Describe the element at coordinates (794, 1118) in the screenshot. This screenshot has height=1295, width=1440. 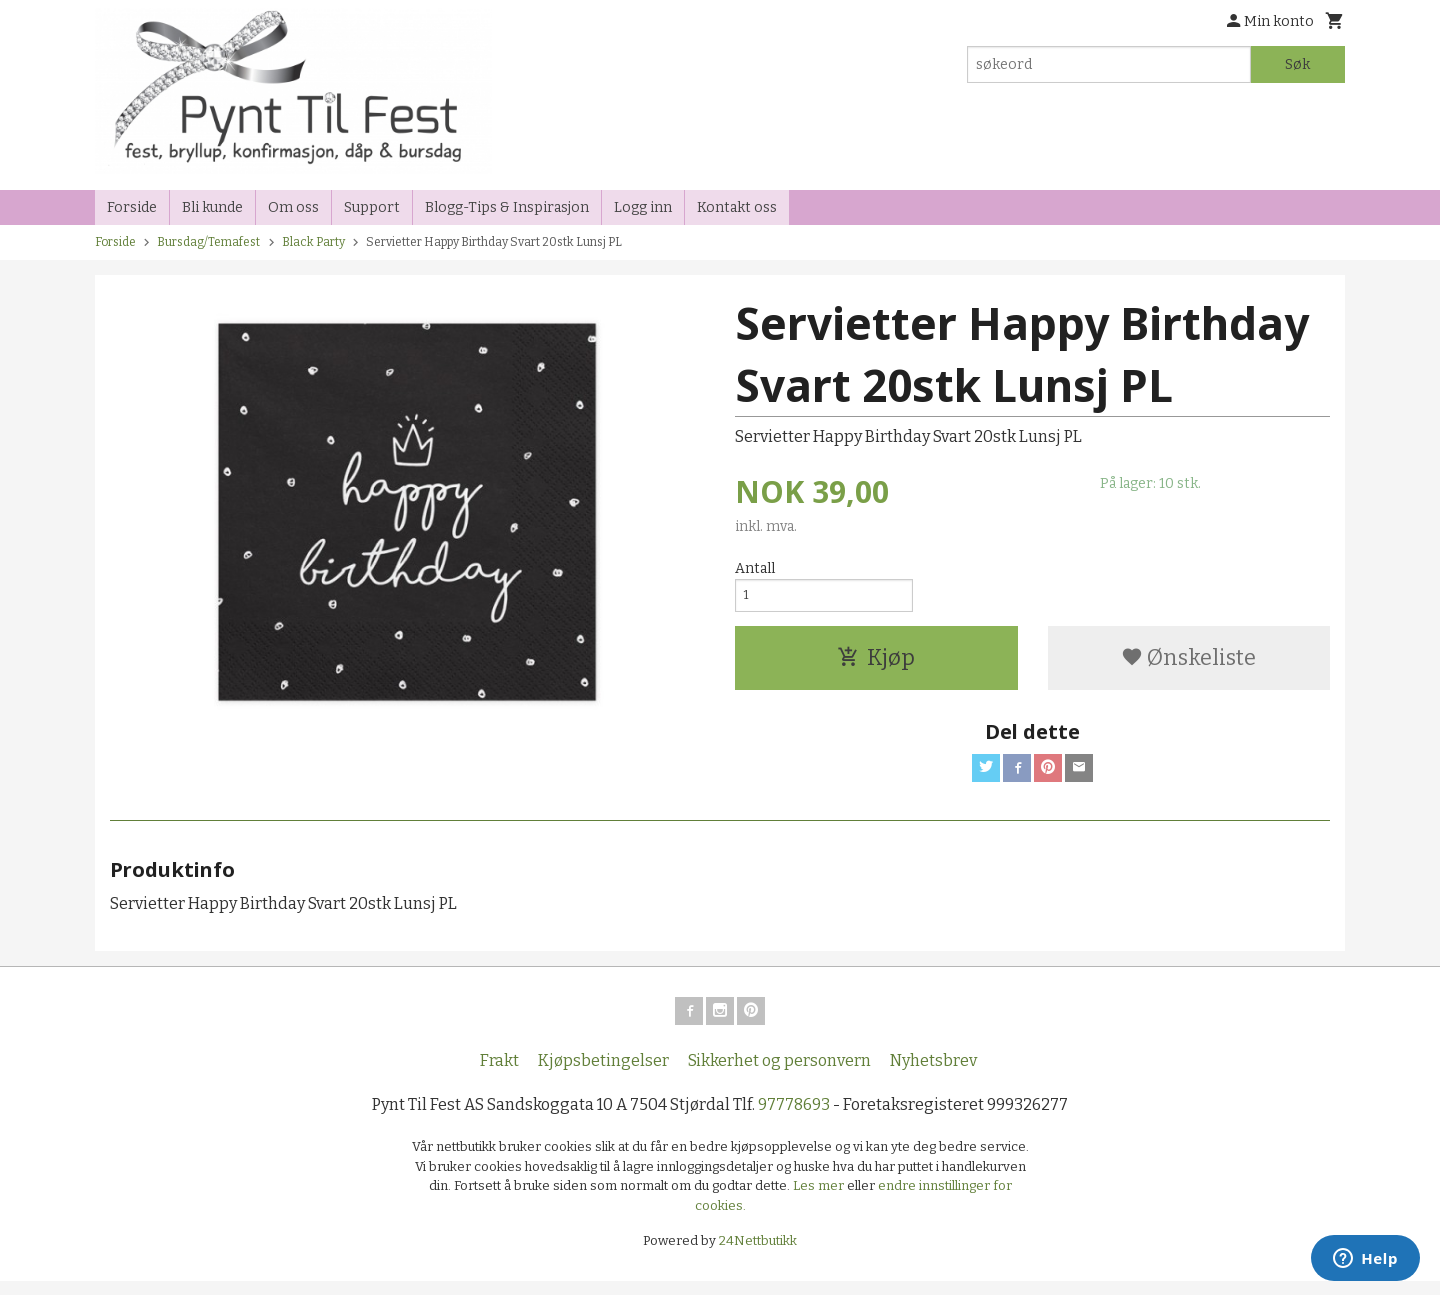
I see `97778693` at that location.